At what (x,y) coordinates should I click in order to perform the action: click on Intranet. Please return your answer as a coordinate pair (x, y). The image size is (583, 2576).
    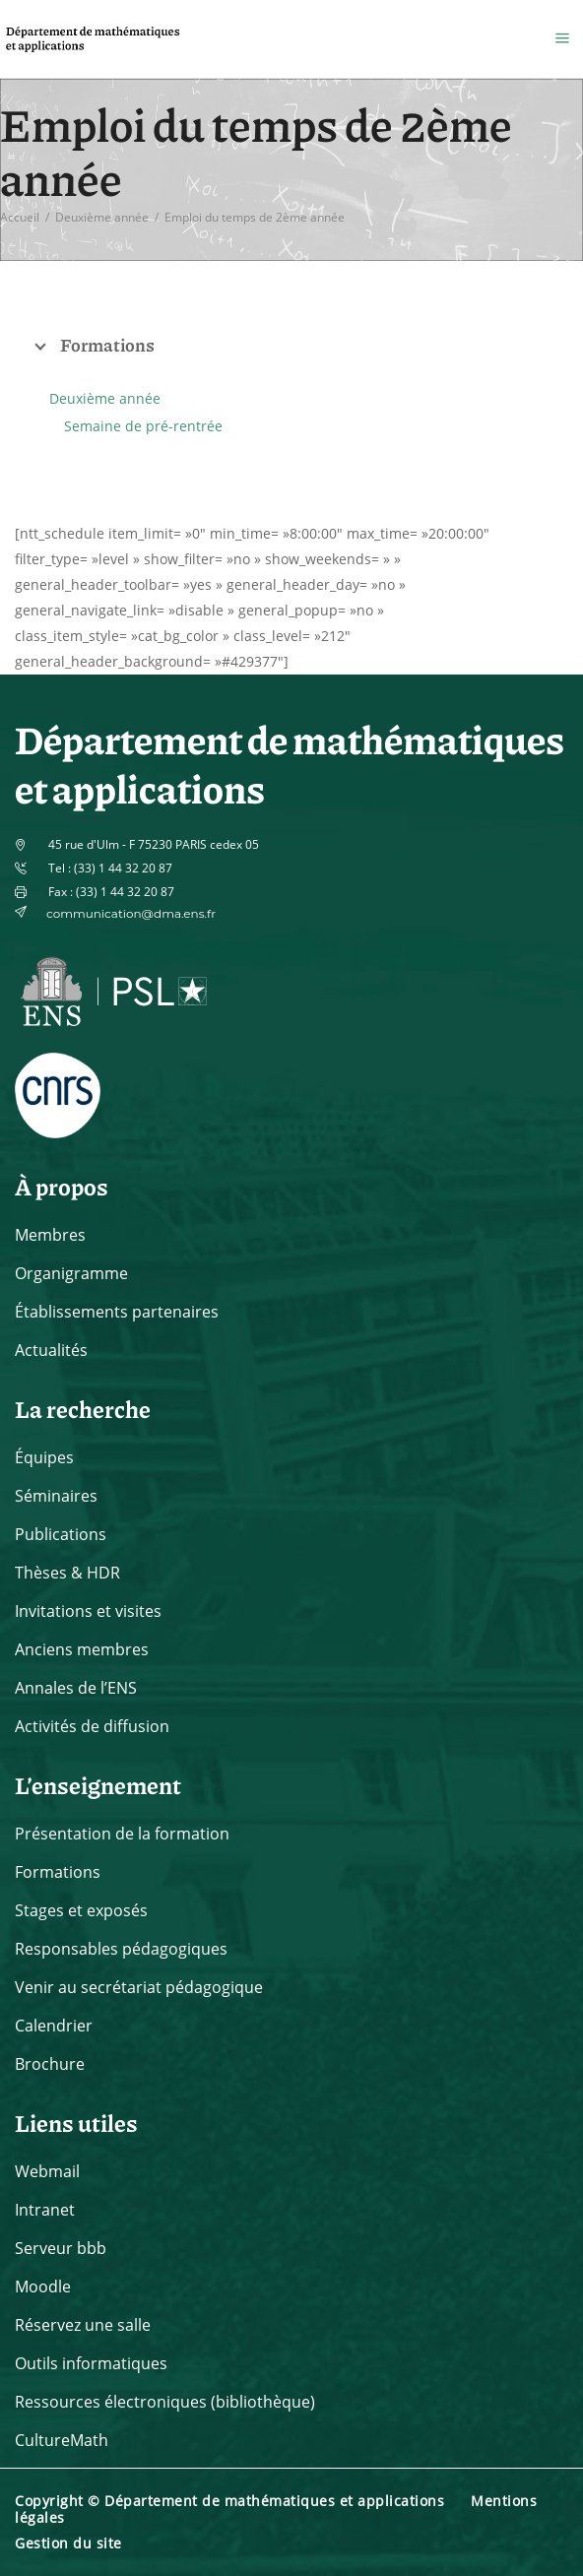
    Looking at the image, I should click on (45, 2210).